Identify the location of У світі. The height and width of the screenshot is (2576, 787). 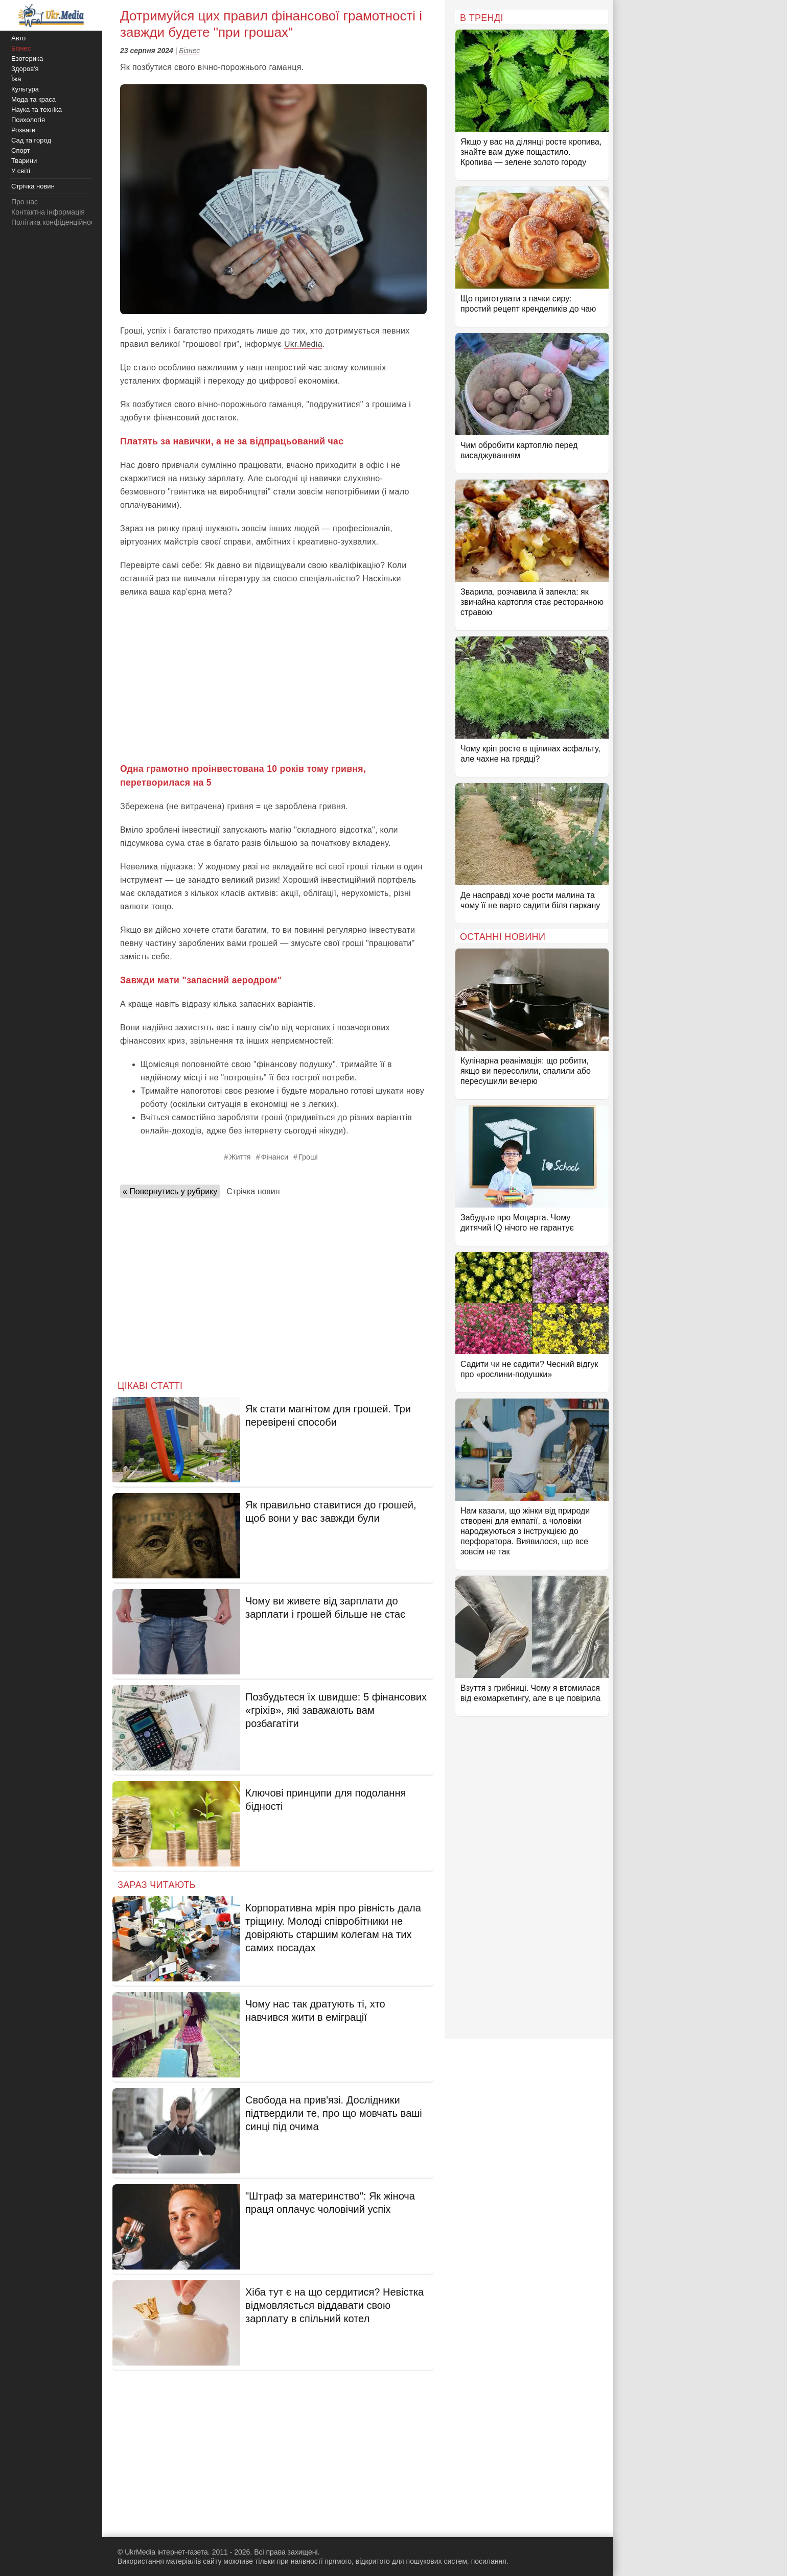
(20, 171).